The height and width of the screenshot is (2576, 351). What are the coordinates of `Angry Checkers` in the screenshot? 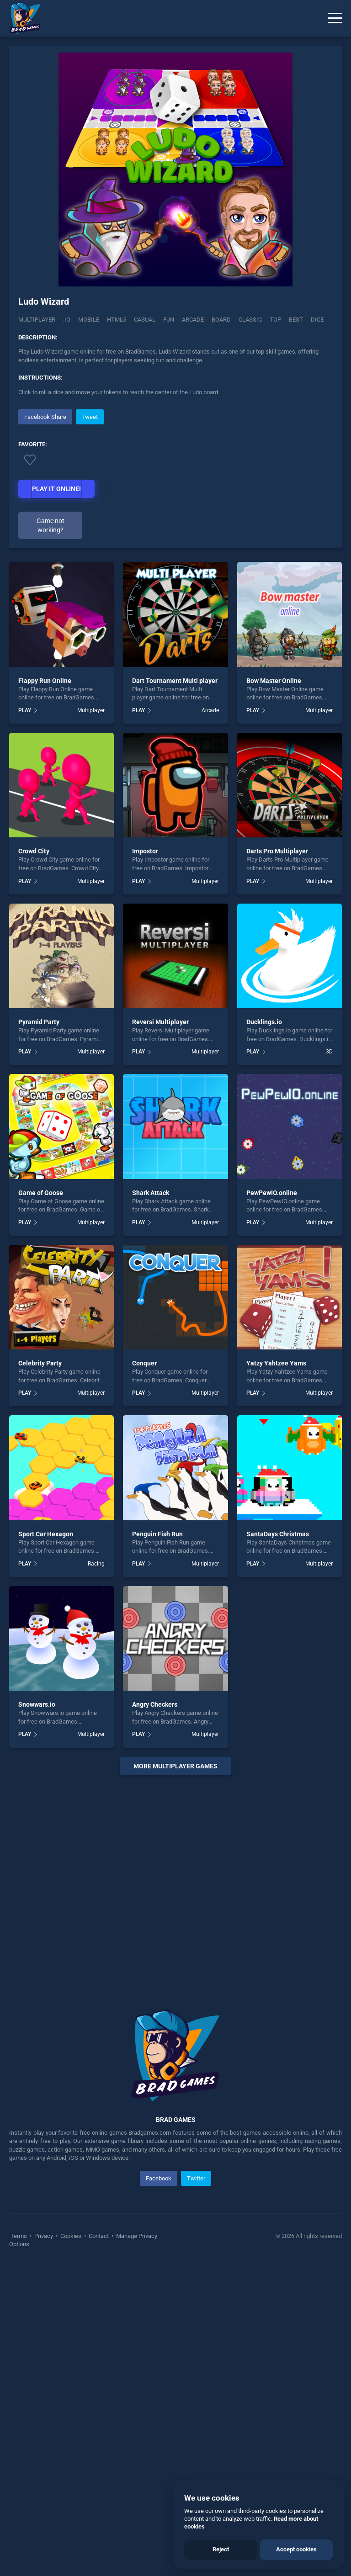 It's located at (154, 2013).